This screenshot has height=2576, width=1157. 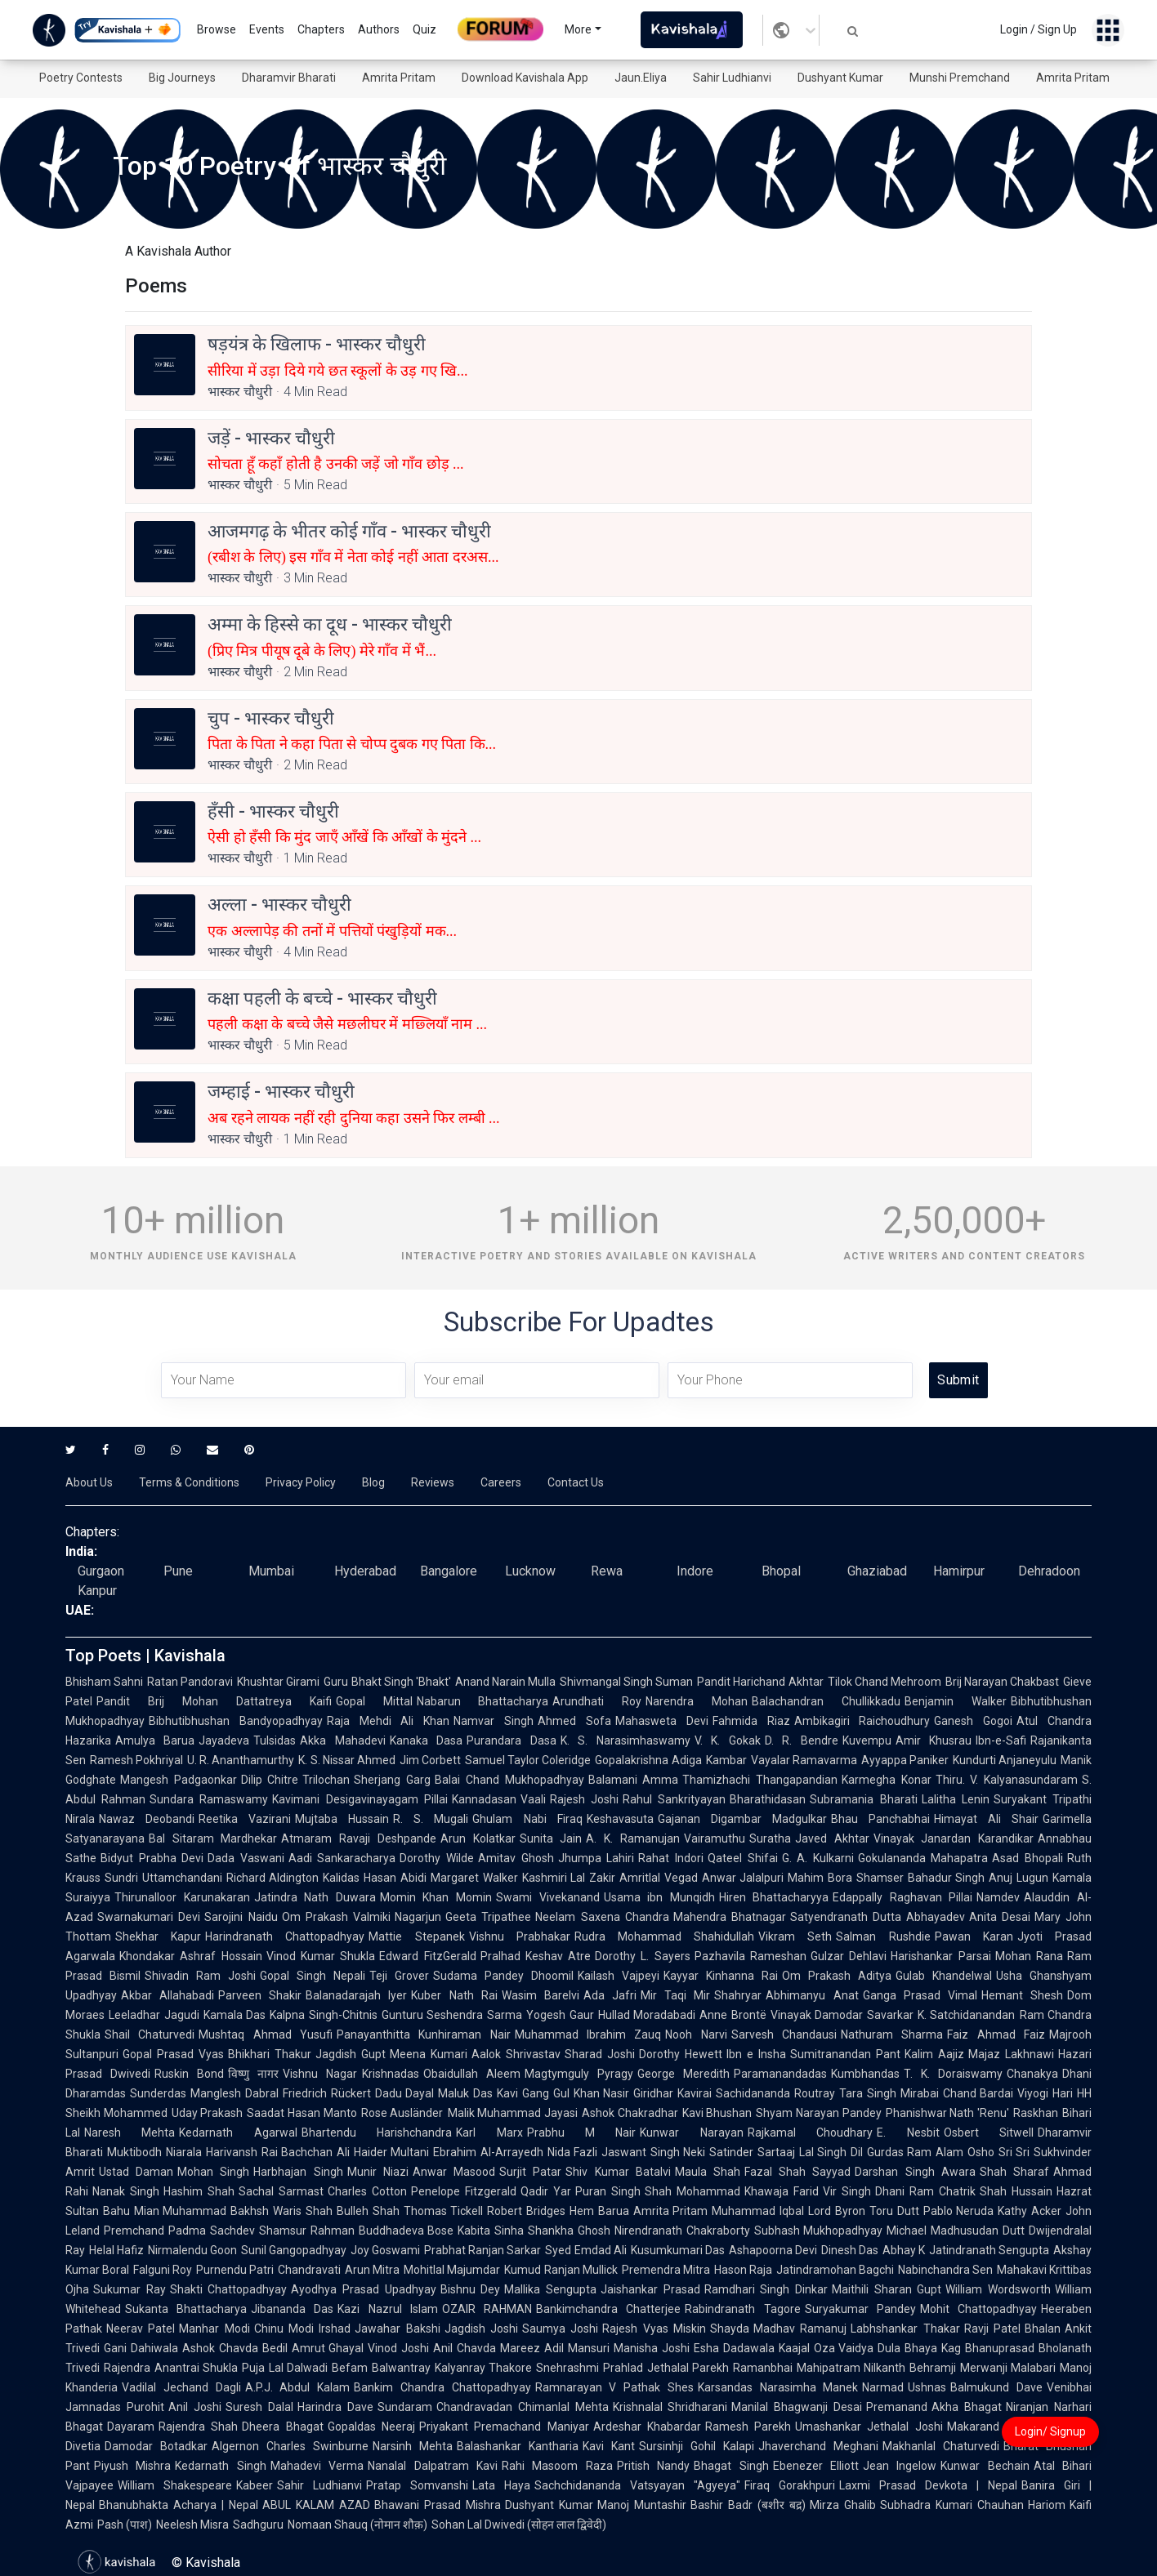 What do you see at coordinates (804, 1760) in the screenshot?
I see `Vayalar Ramavarma` at bounding box center [804, 1760].